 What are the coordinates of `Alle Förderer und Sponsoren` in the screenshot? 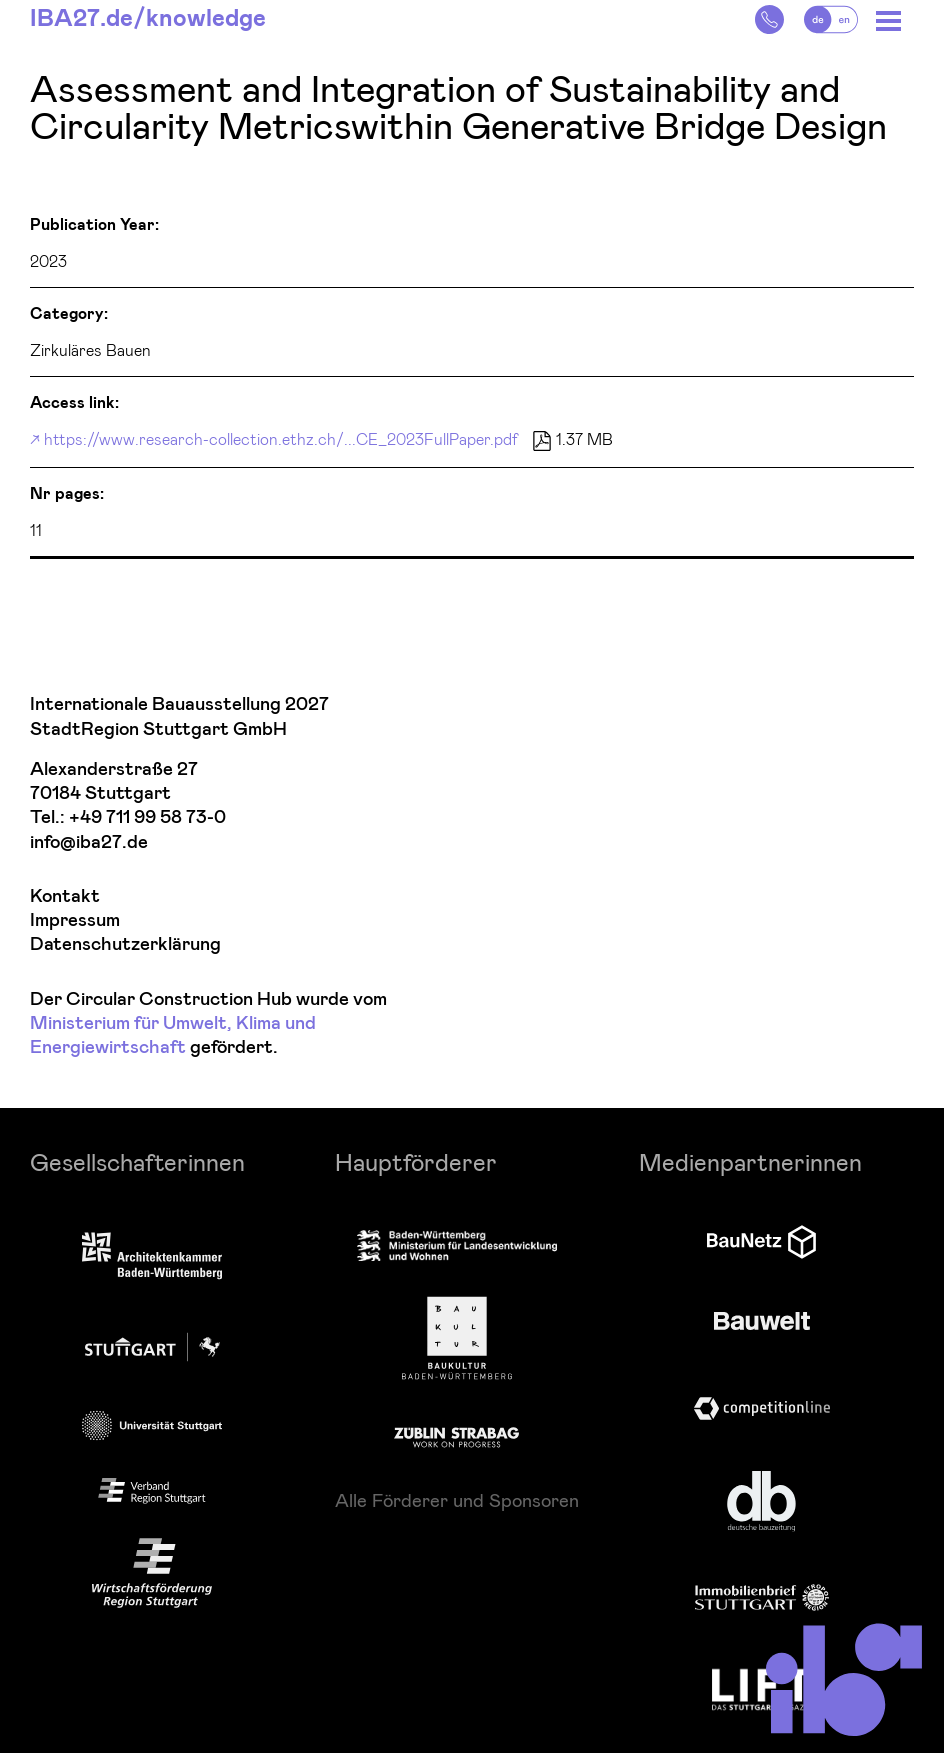 It's located at (457, 1500).